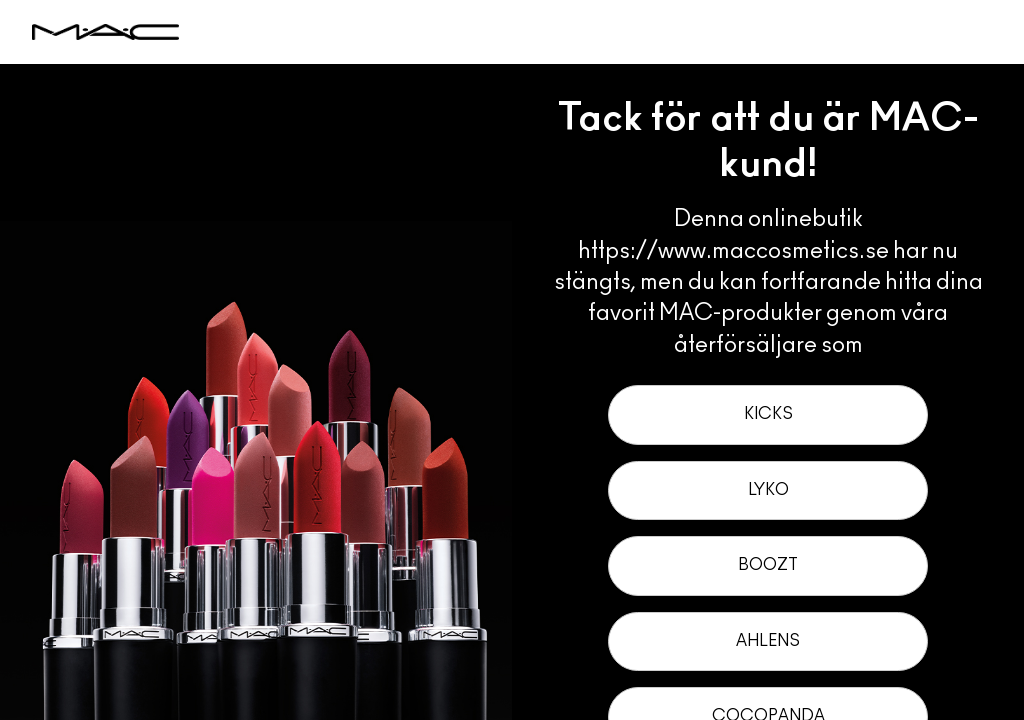 The height and width of the screenshot is (720, 1024). Describe the element at coordinates (768, 565) in the screenshot. I see `Boozt` at that location.